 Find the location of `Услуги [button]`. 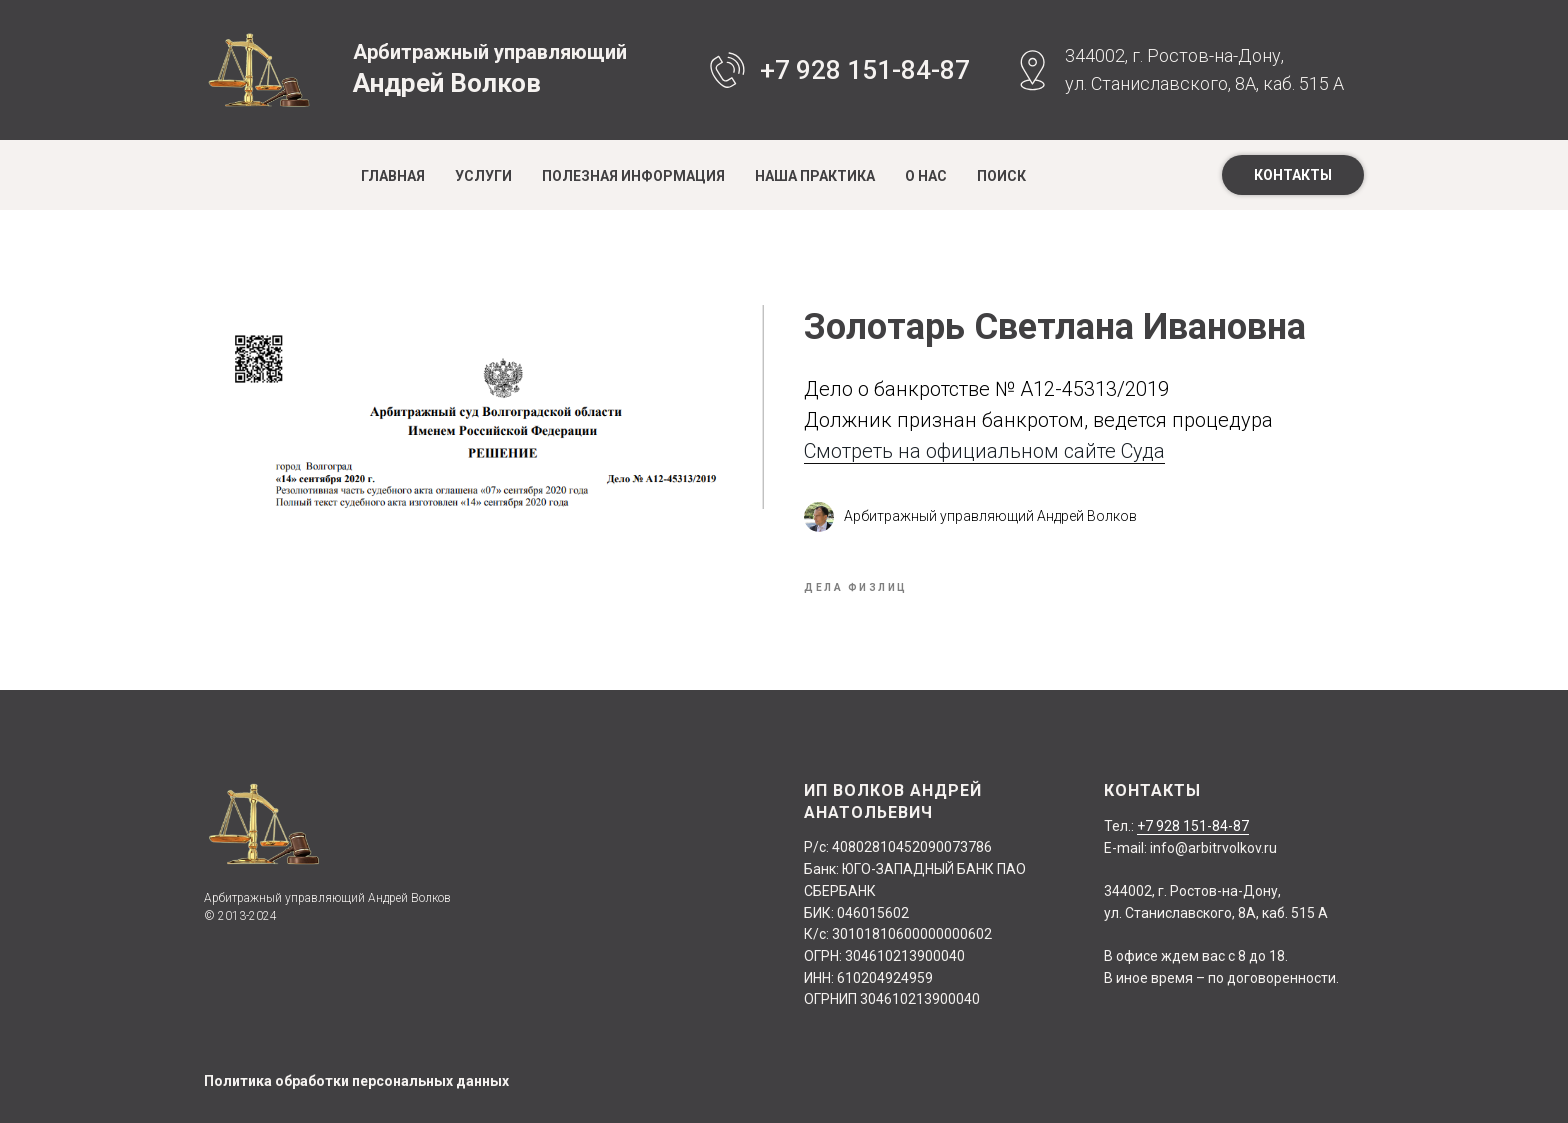

Услуги [button] is located at coordinates (483, 176).